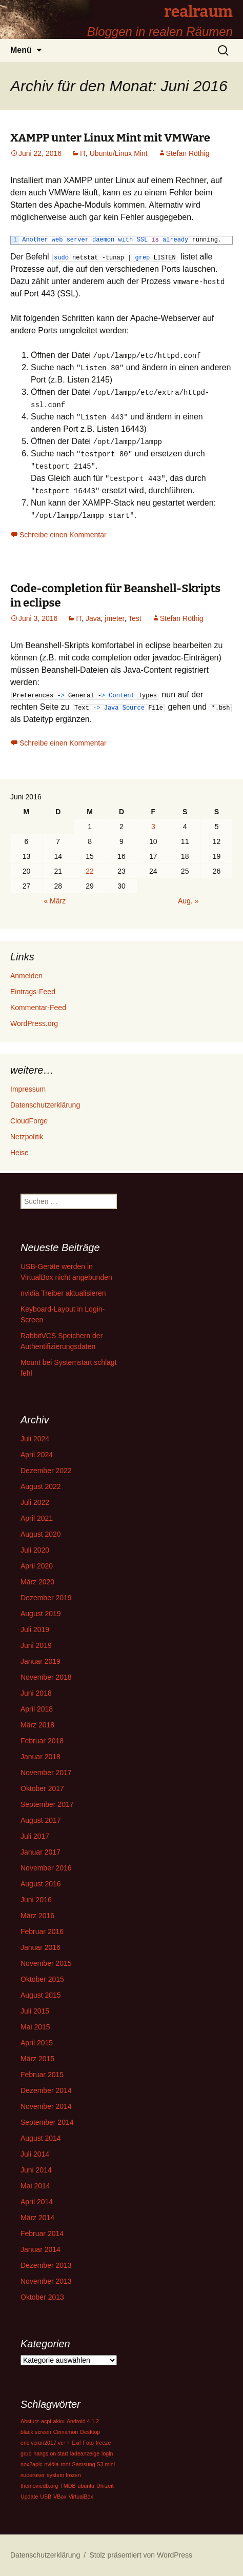 The height and width of the screenshot is (2576, 243). What do you see at coordinates (35, 1439) in the screenshot?
I see `Juli 2024` at bounding box center [35, 1439].